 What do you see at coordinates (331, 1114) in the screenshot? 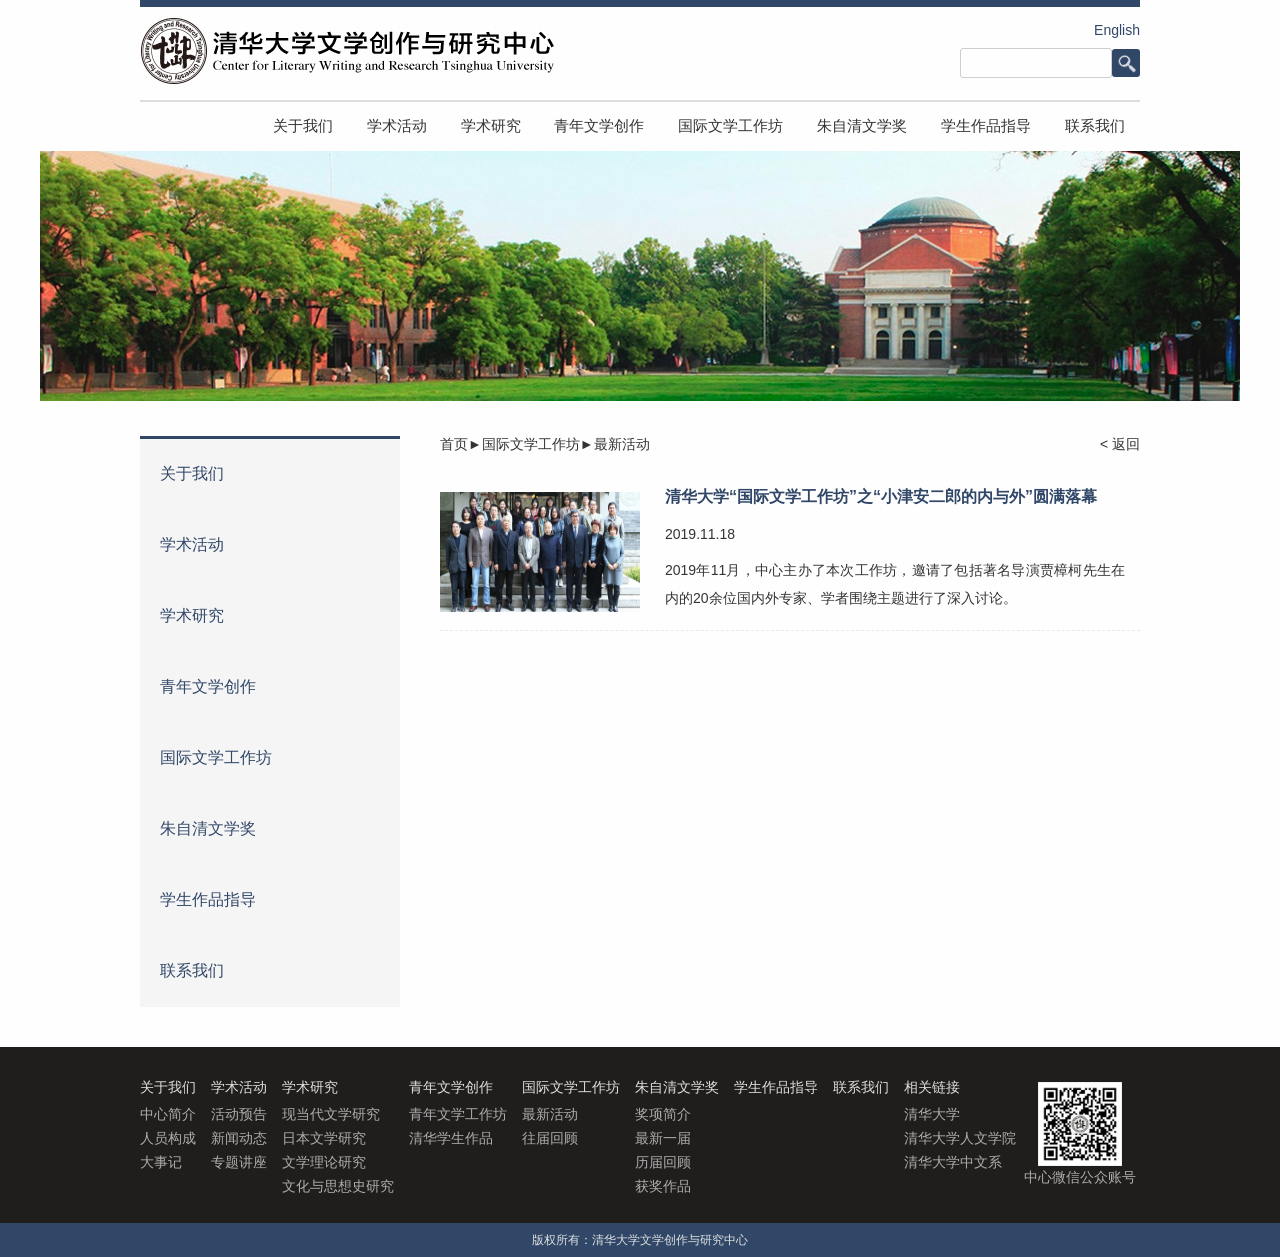
I see `现当代文学研究` at bounding box center [331, 1114].